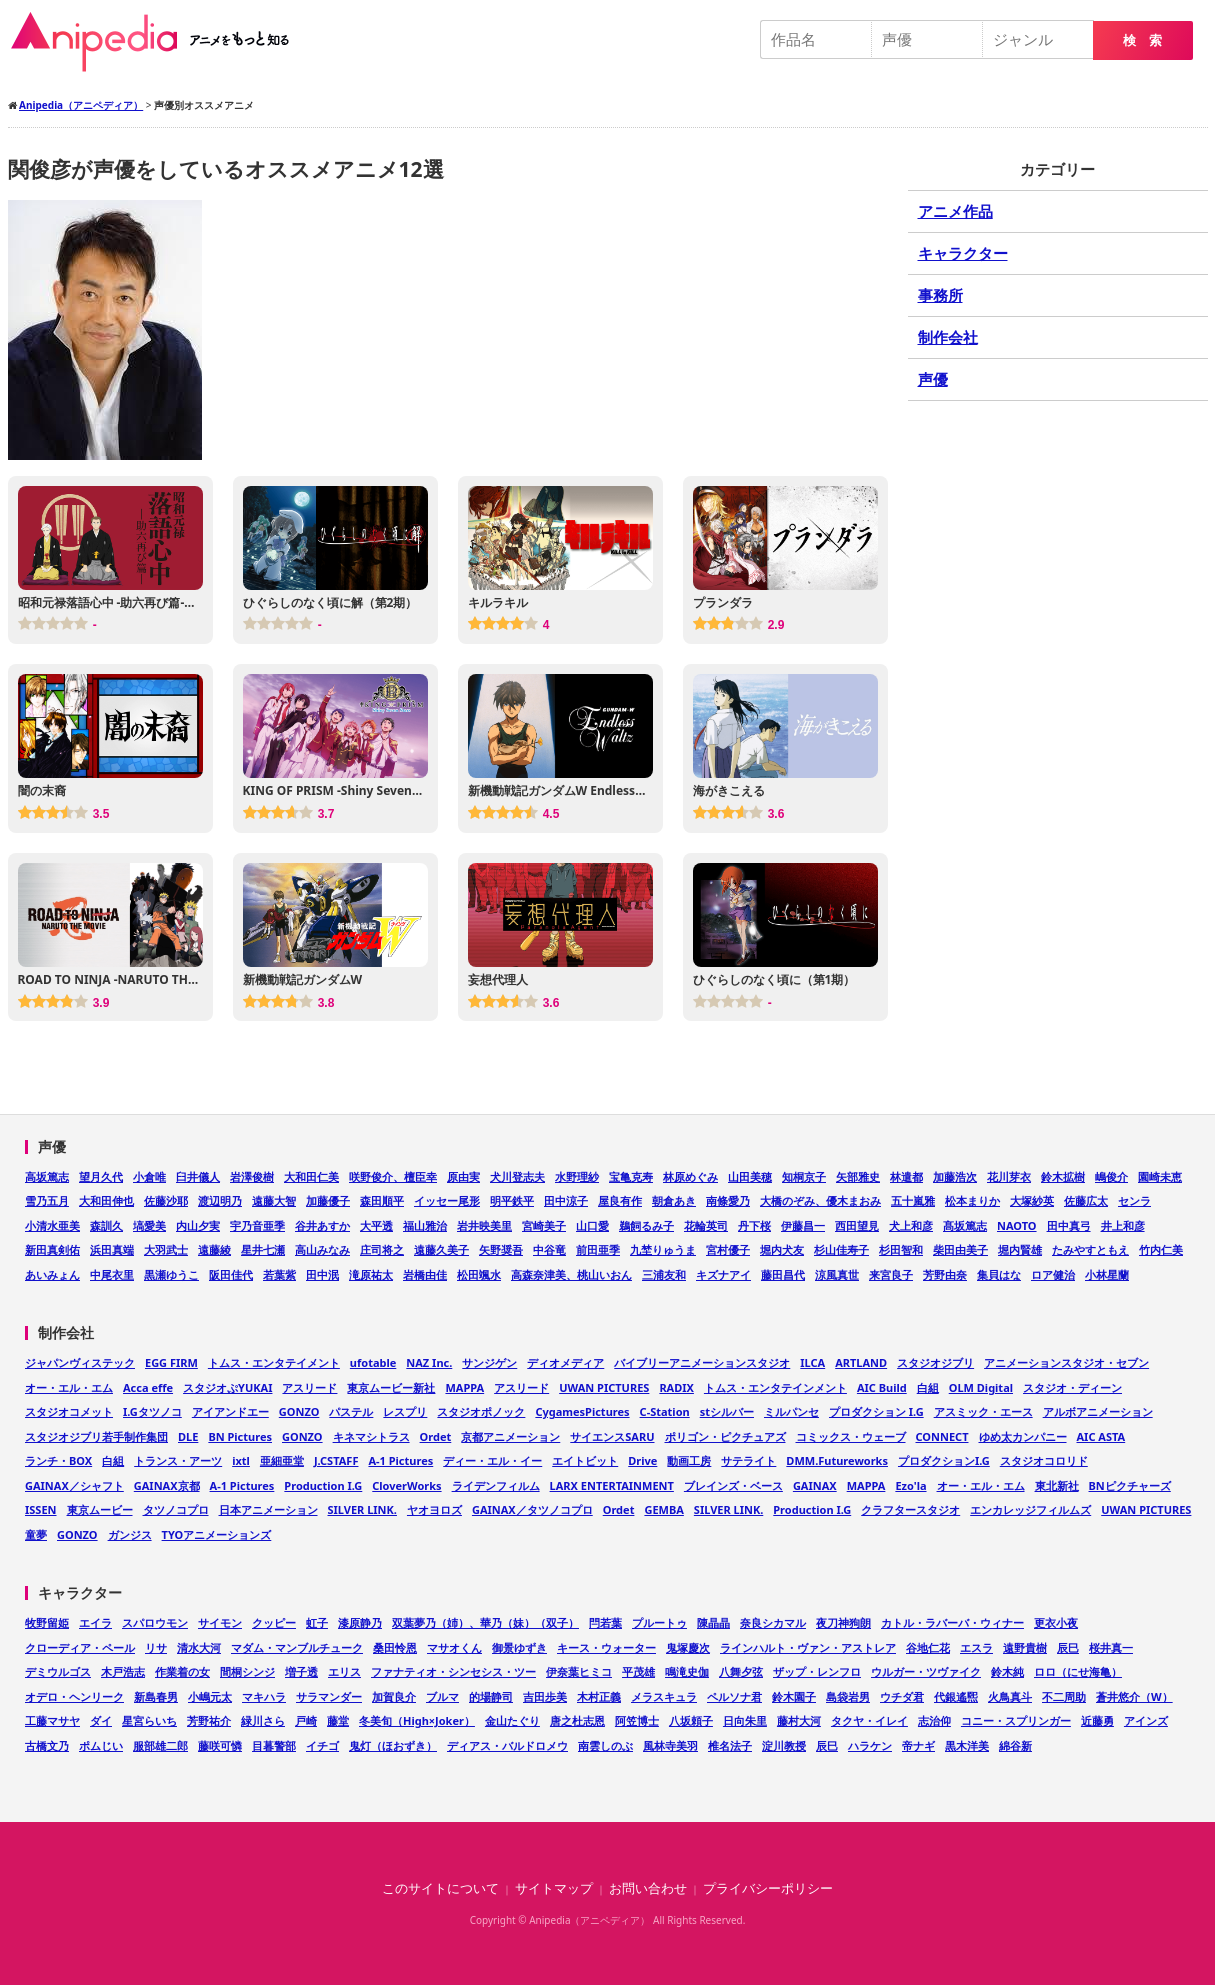 The height and width of the screenshot is (1985, 1215). I want to click on エリス, so click(344, 1671).